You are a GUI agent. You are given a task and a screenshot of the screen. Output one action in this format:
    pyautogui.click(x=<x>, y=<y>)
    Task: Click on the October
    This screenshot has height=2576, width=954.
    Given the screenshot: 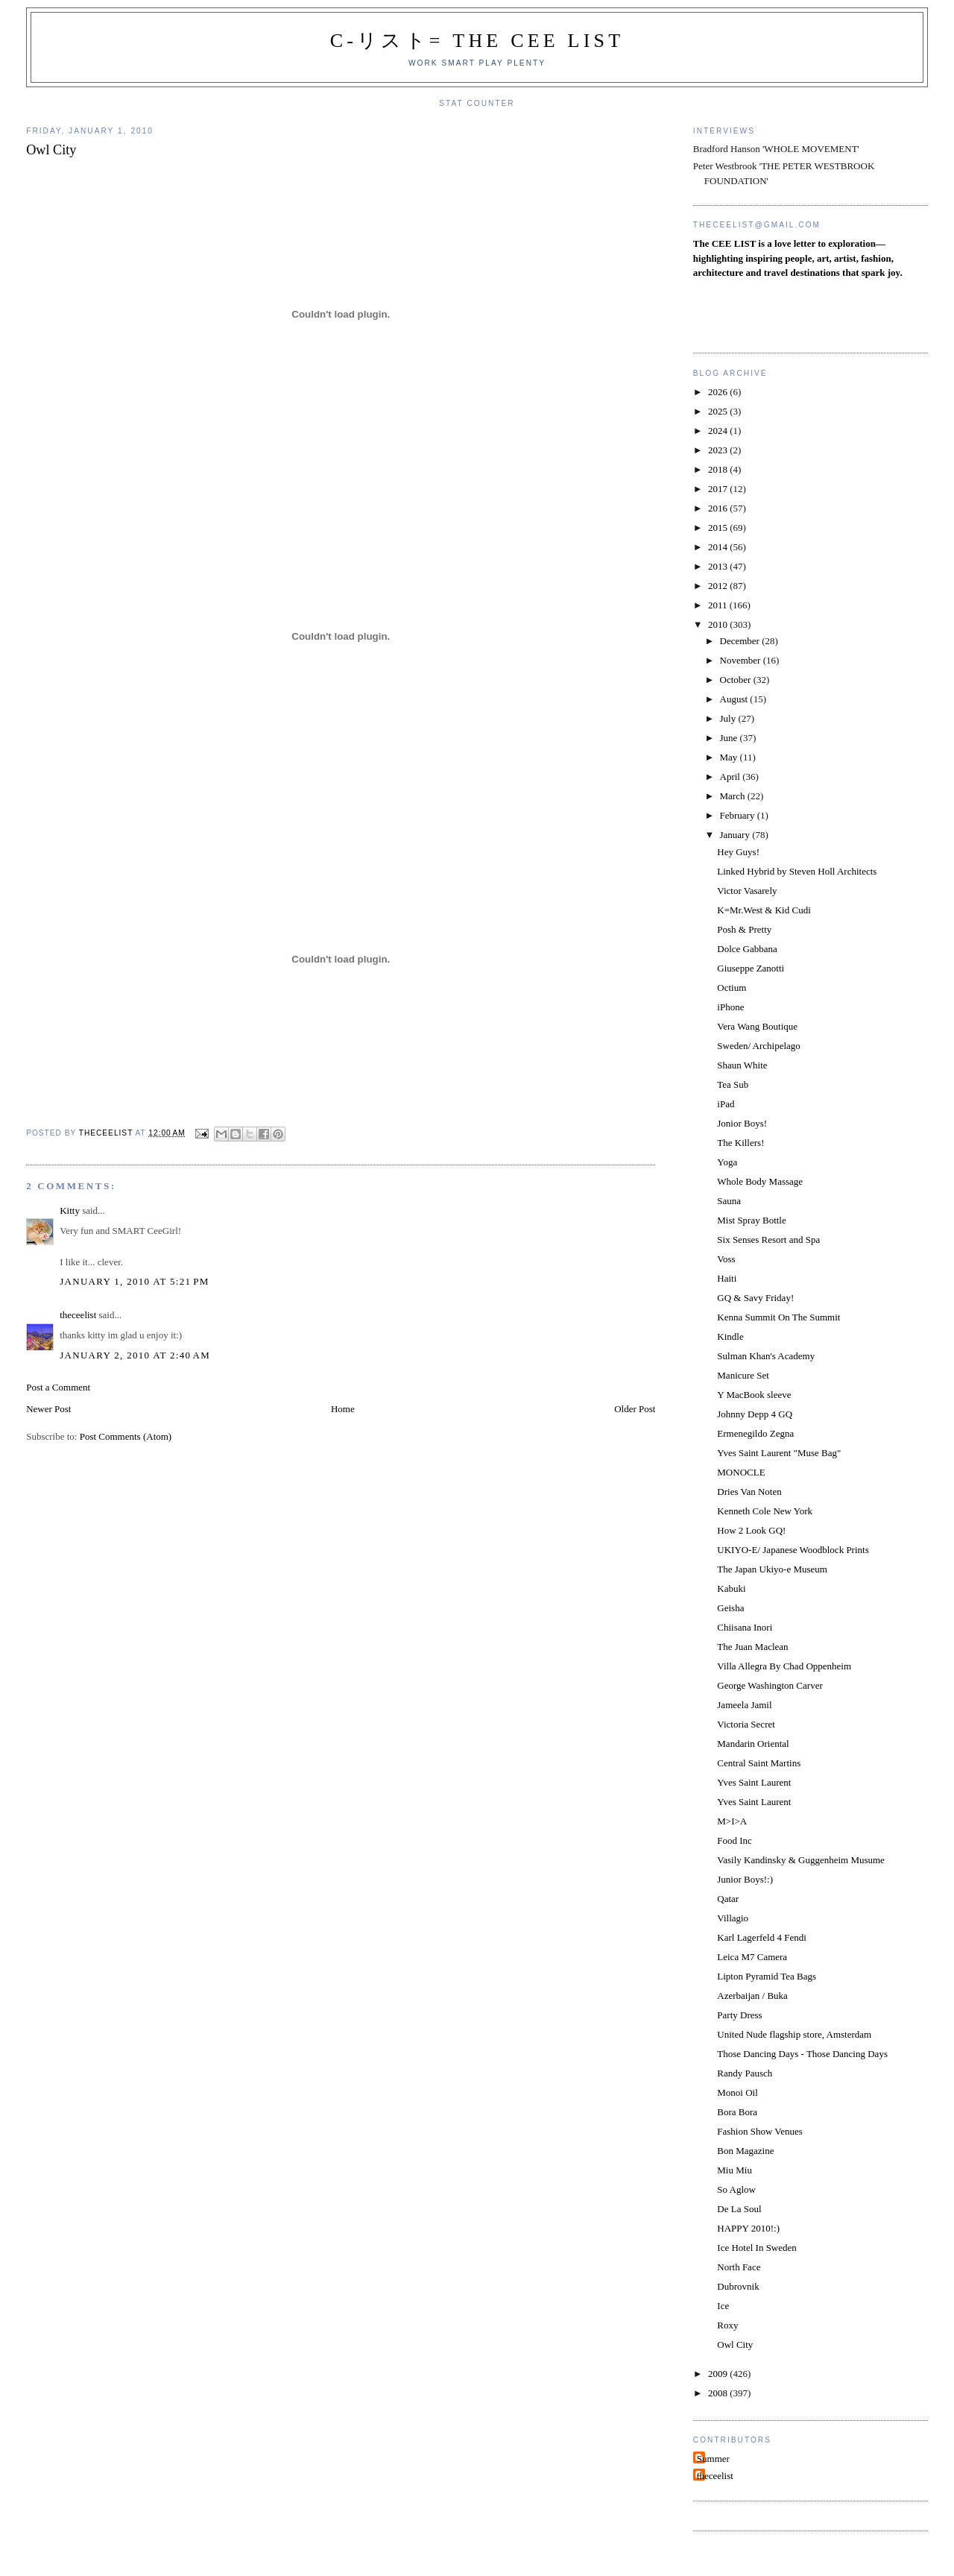 What is the action you would take?
    pyautogui.click(x=737, y=679)
    